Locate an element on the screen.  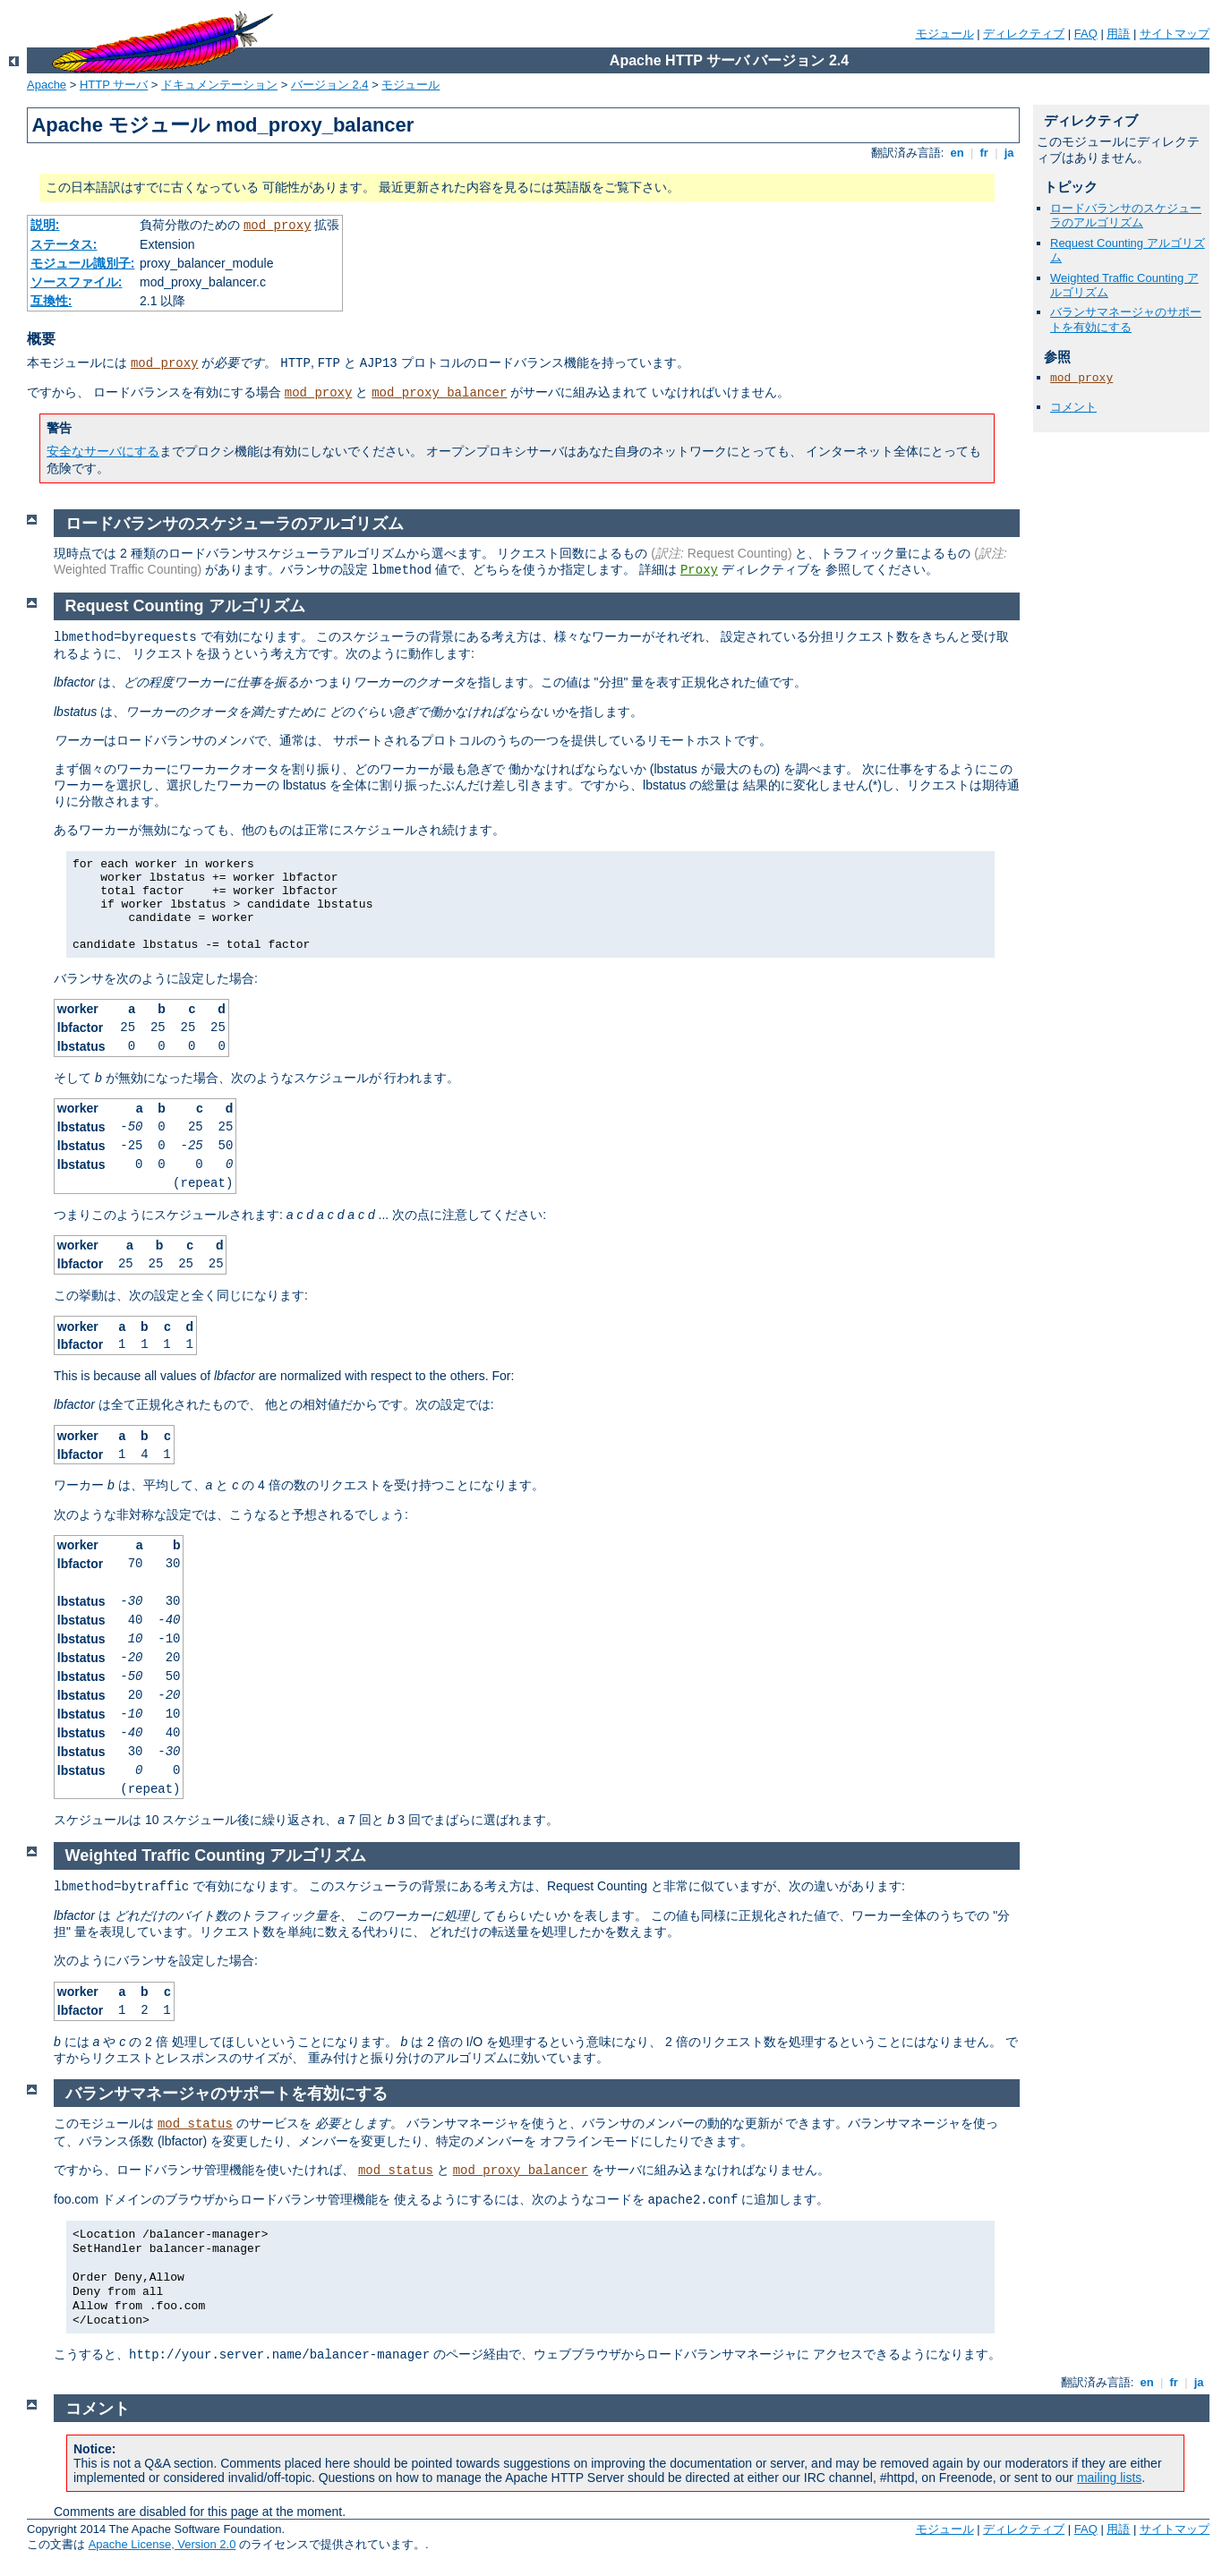
Apache License, Version 2.0 is located at coordinates (162, 2544).